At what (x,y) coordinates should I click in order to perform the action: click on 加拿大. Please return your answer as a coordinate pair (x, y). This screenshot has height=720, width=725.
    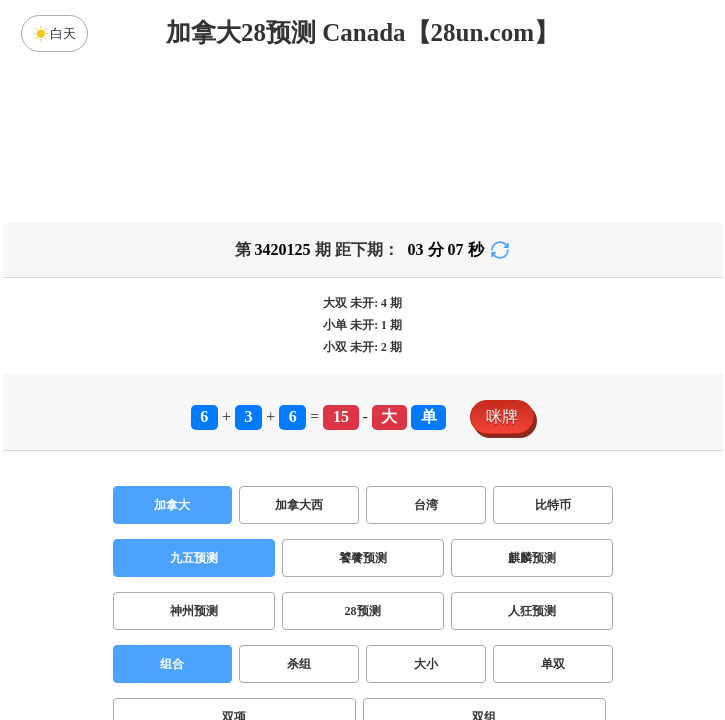
    Looking at the image, I should click on (172, 505).